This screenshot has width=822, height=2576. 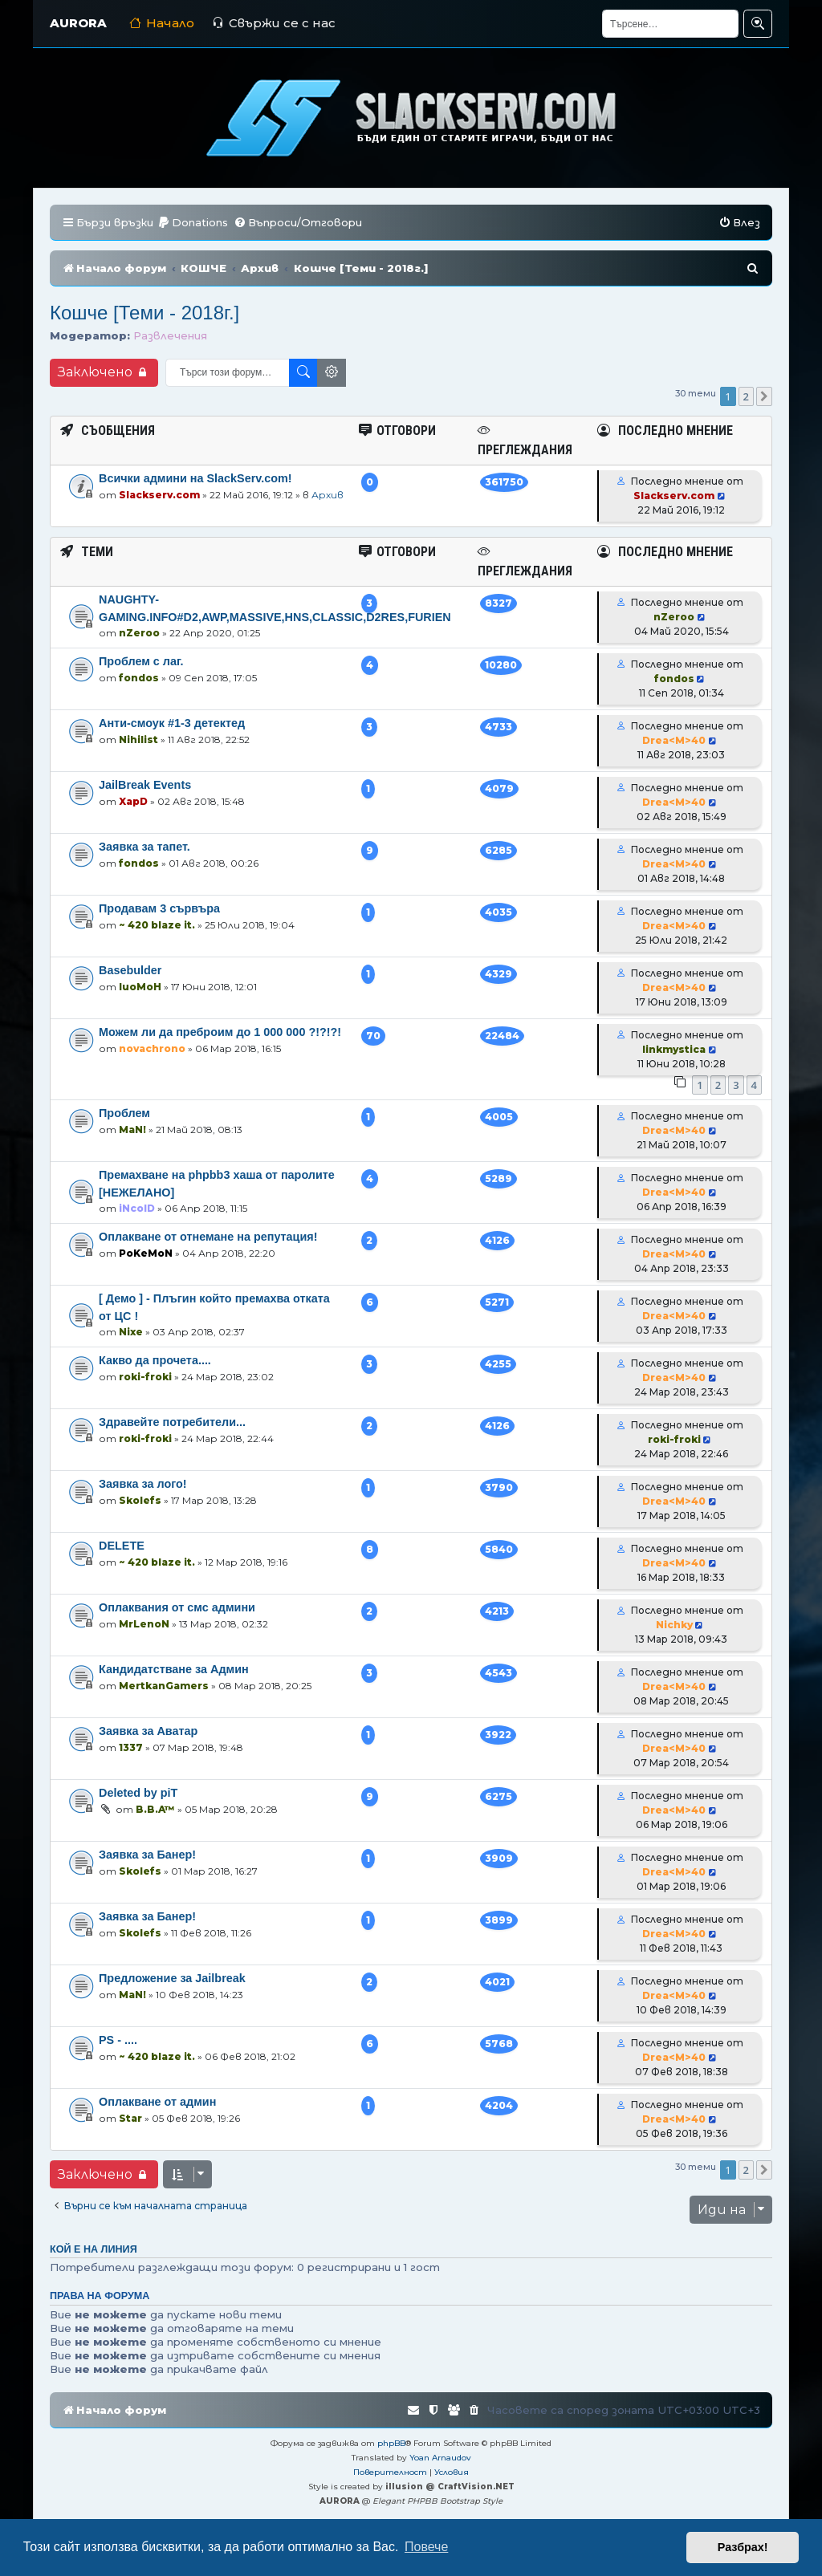 What do you see at coordinates (124, 1113) in the screenshot?
I see `Проблем` at bounding box center [124, 1113].